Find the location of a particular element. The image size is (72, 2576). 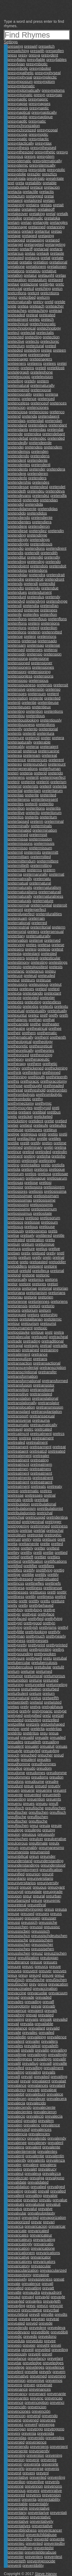

pretask is located at coordinates (42, 253).